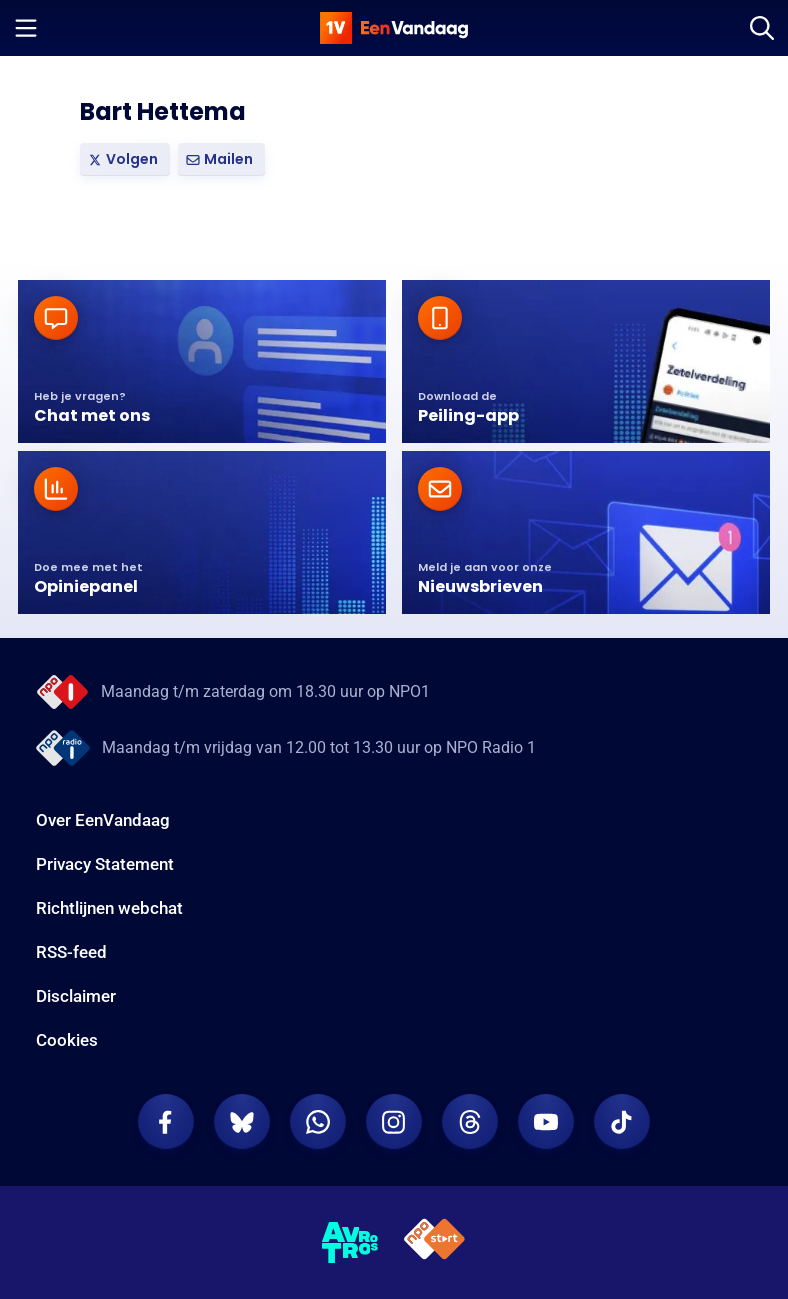 Image resolution: width=788 pixels, height=1299 pixels. What do you see at coordinates (350, 1243) in the screenshot?
I see `[AVROTROS]` at bounding box center [350, 1243].